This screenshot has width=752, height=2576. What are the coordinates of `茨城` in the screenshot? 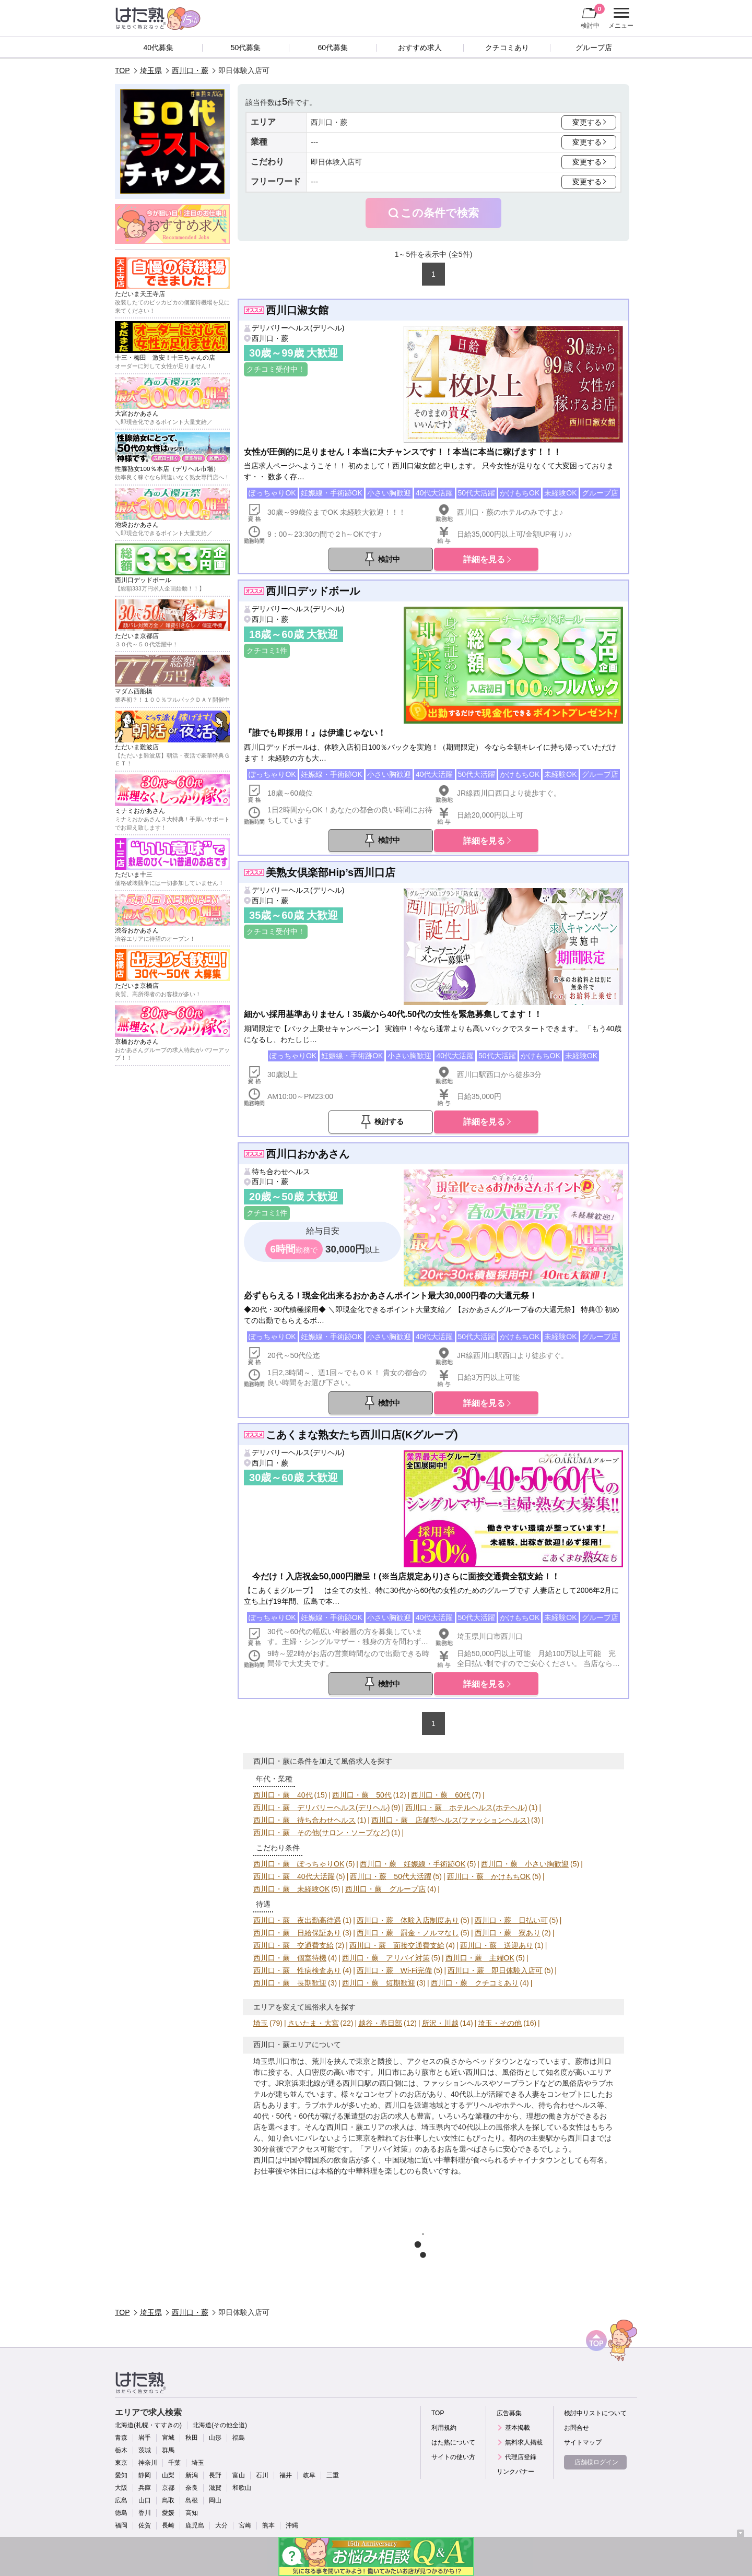 It's located at (144, 2450).